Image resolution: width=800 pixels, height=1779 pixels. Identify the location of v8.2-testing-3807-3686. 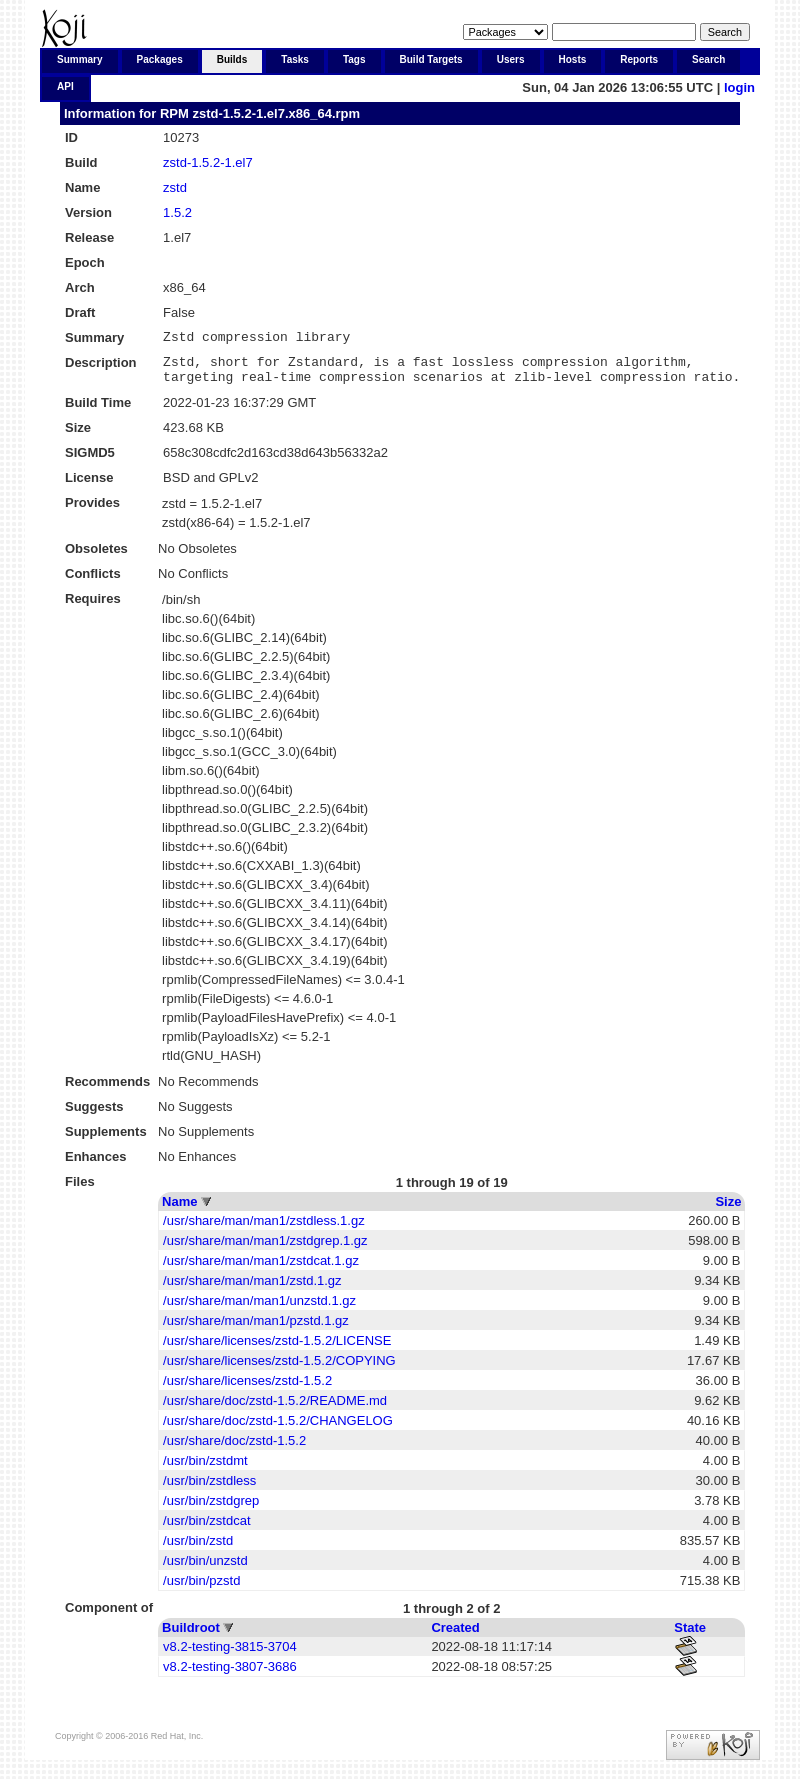
(230, 1675).